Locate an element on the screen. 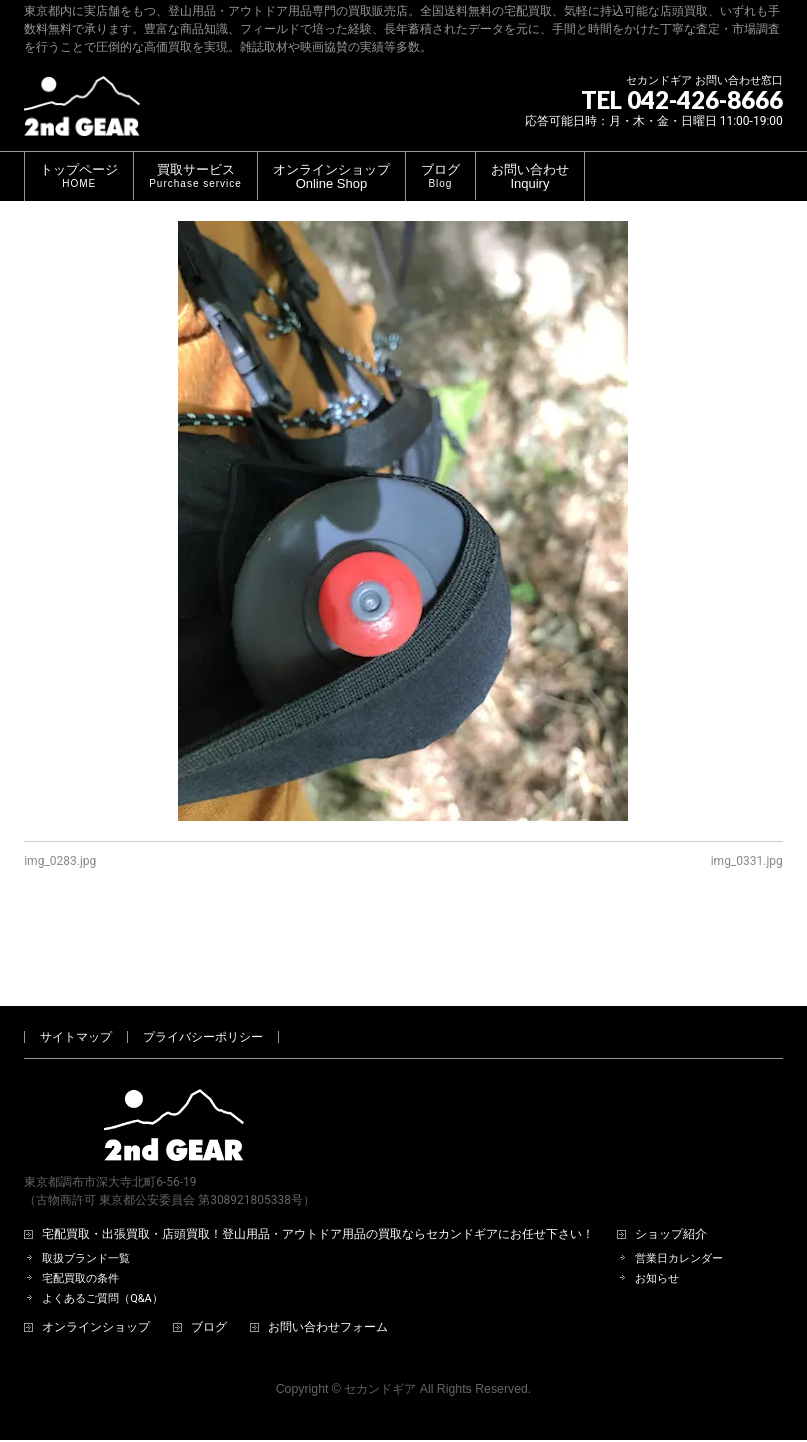  宅配買取の条件 is located at coordinates (80, 1212).